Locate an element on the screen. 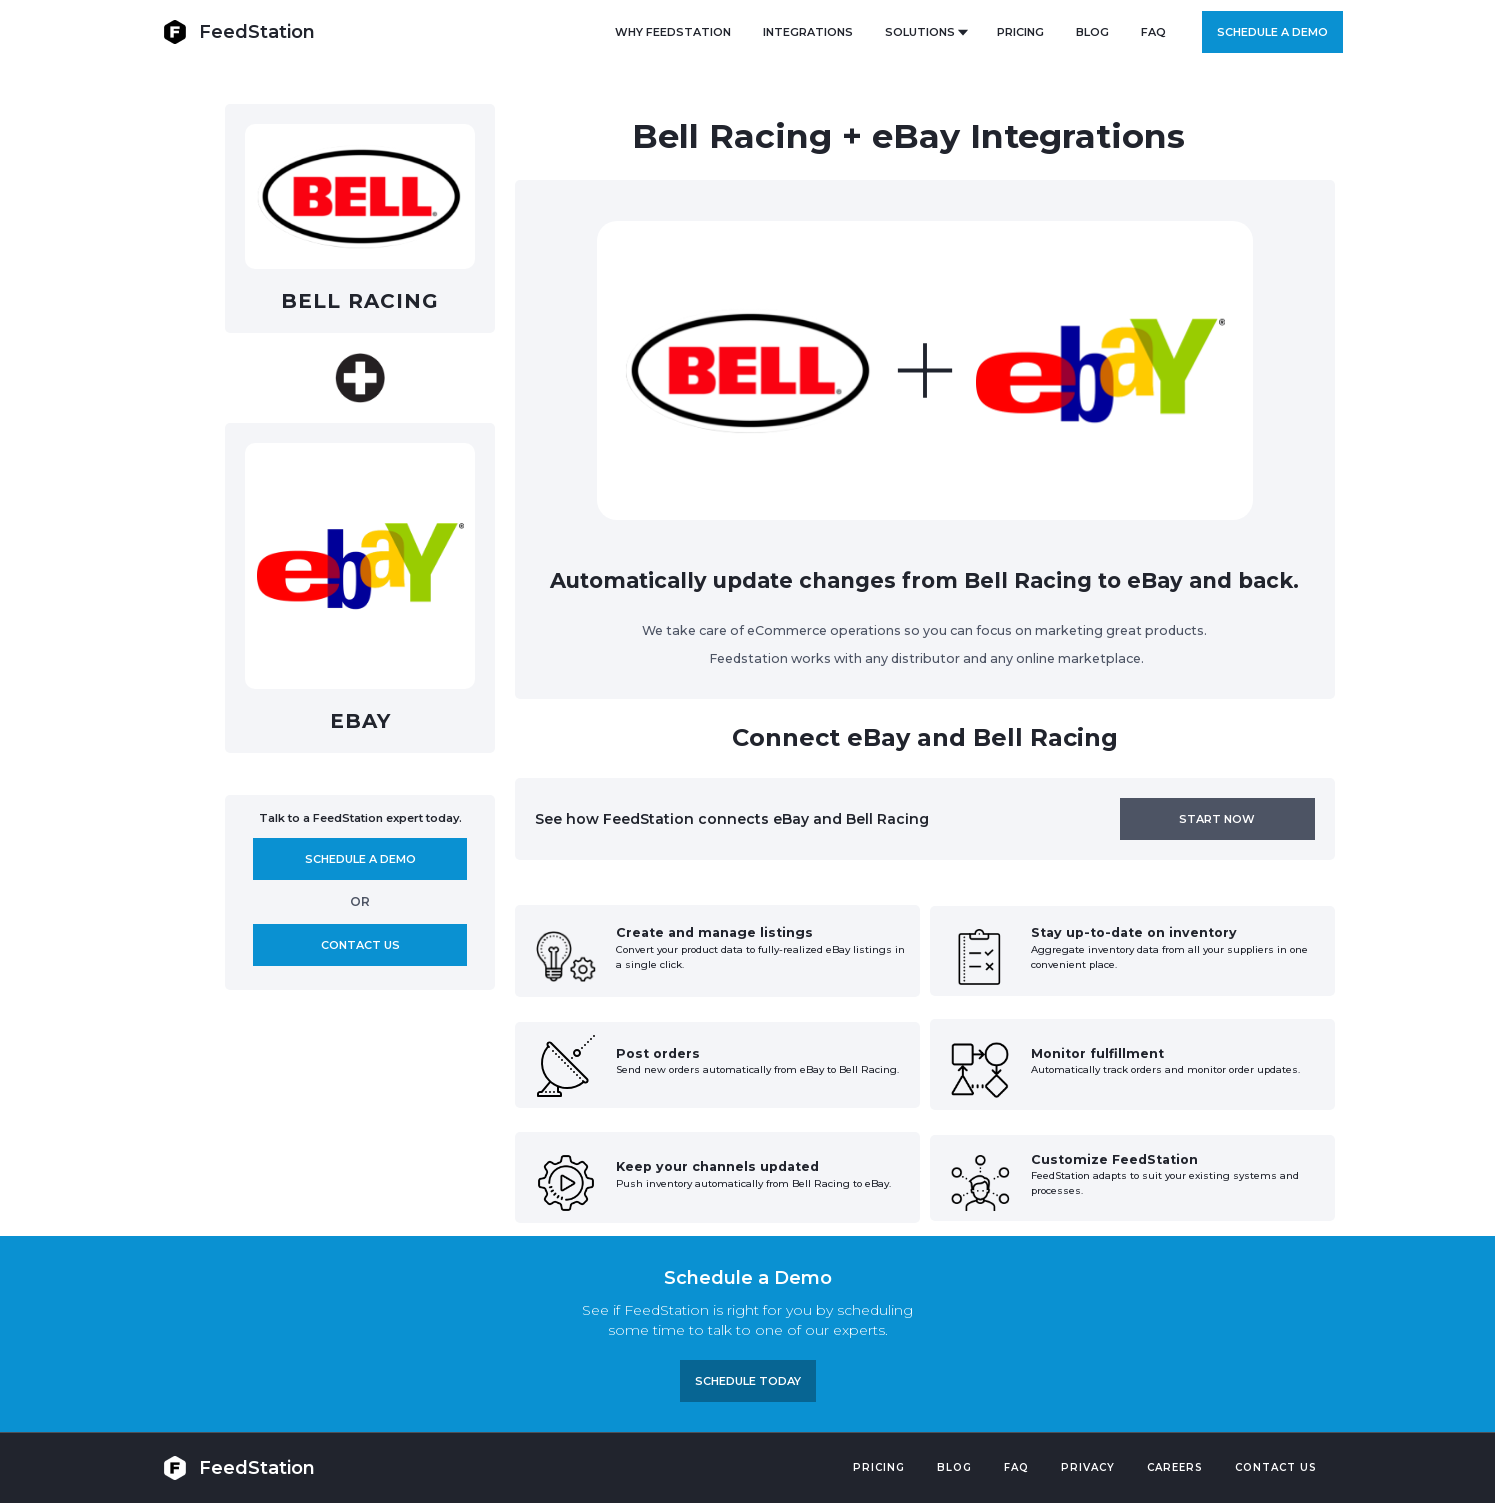  Start now is located at coordinates (1217, 819).